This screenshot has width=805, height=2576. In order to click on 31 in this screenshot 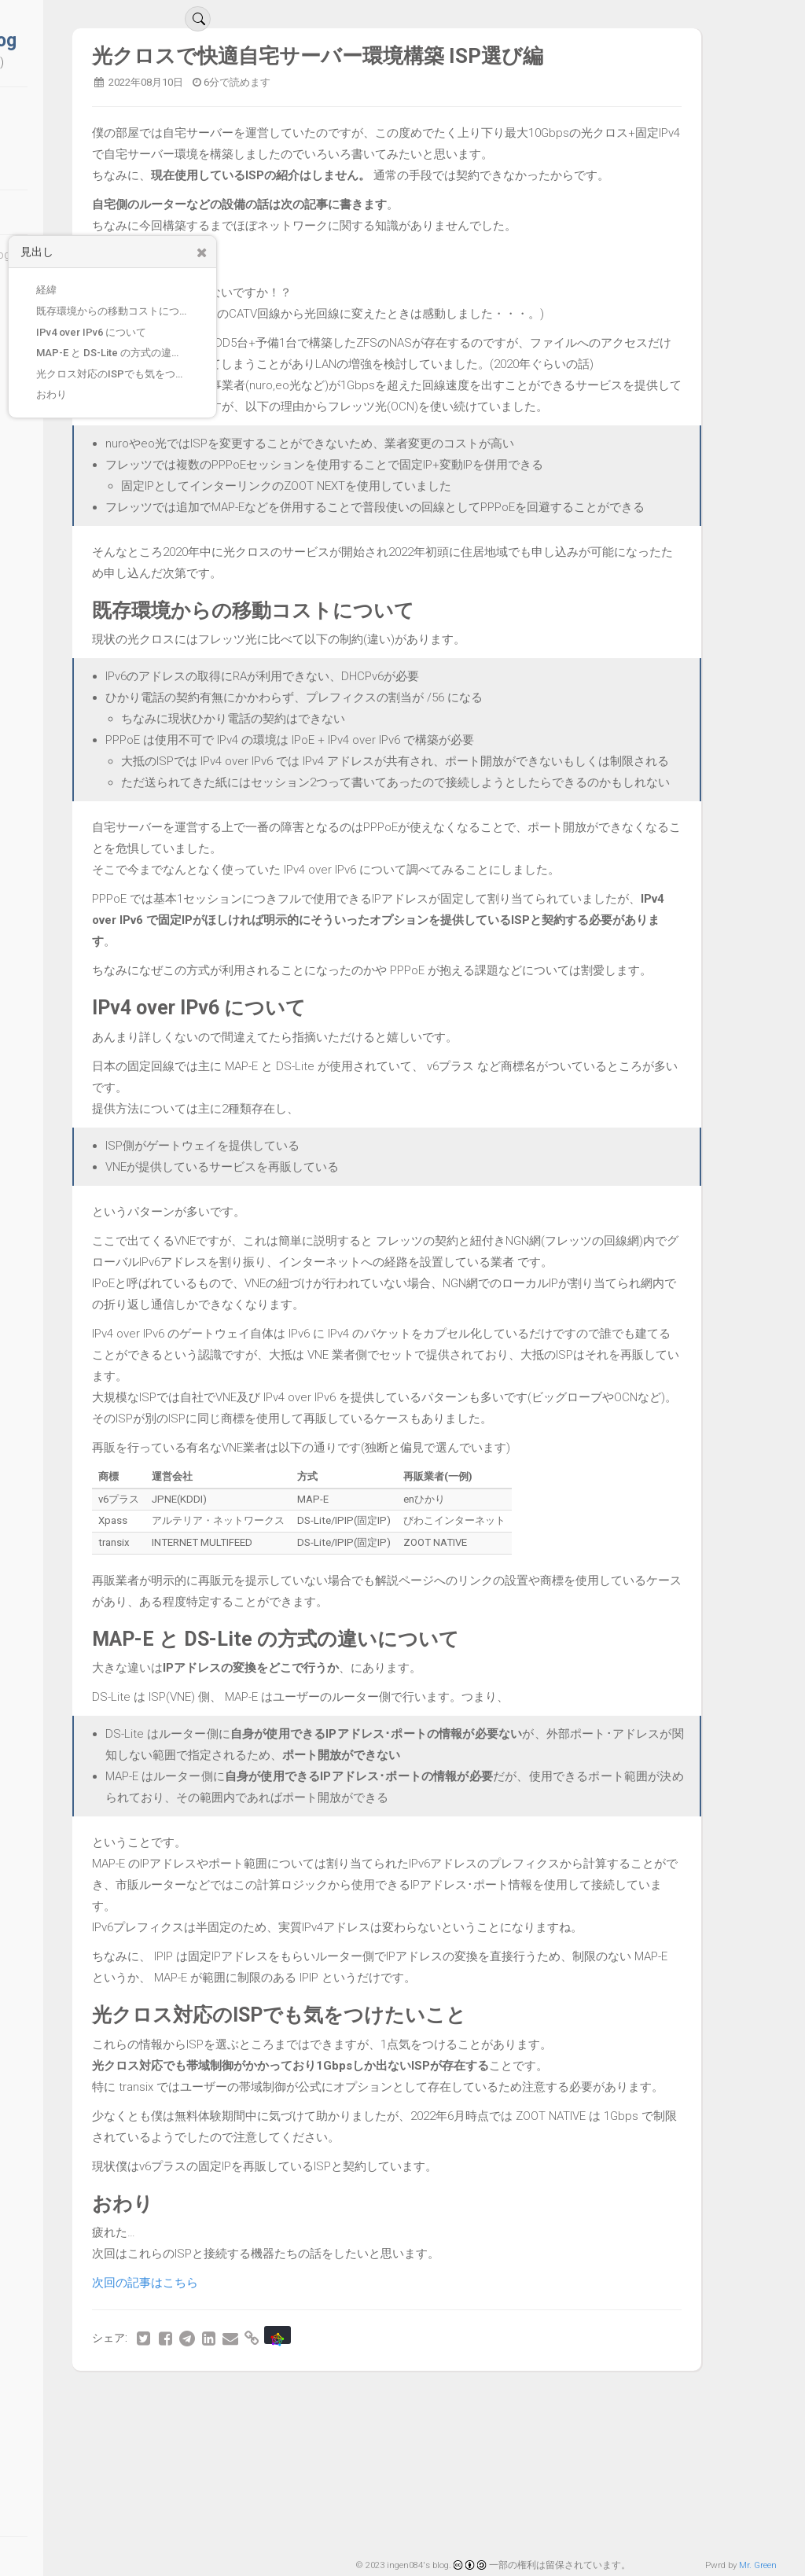, I will do `click(509, 2527)`.